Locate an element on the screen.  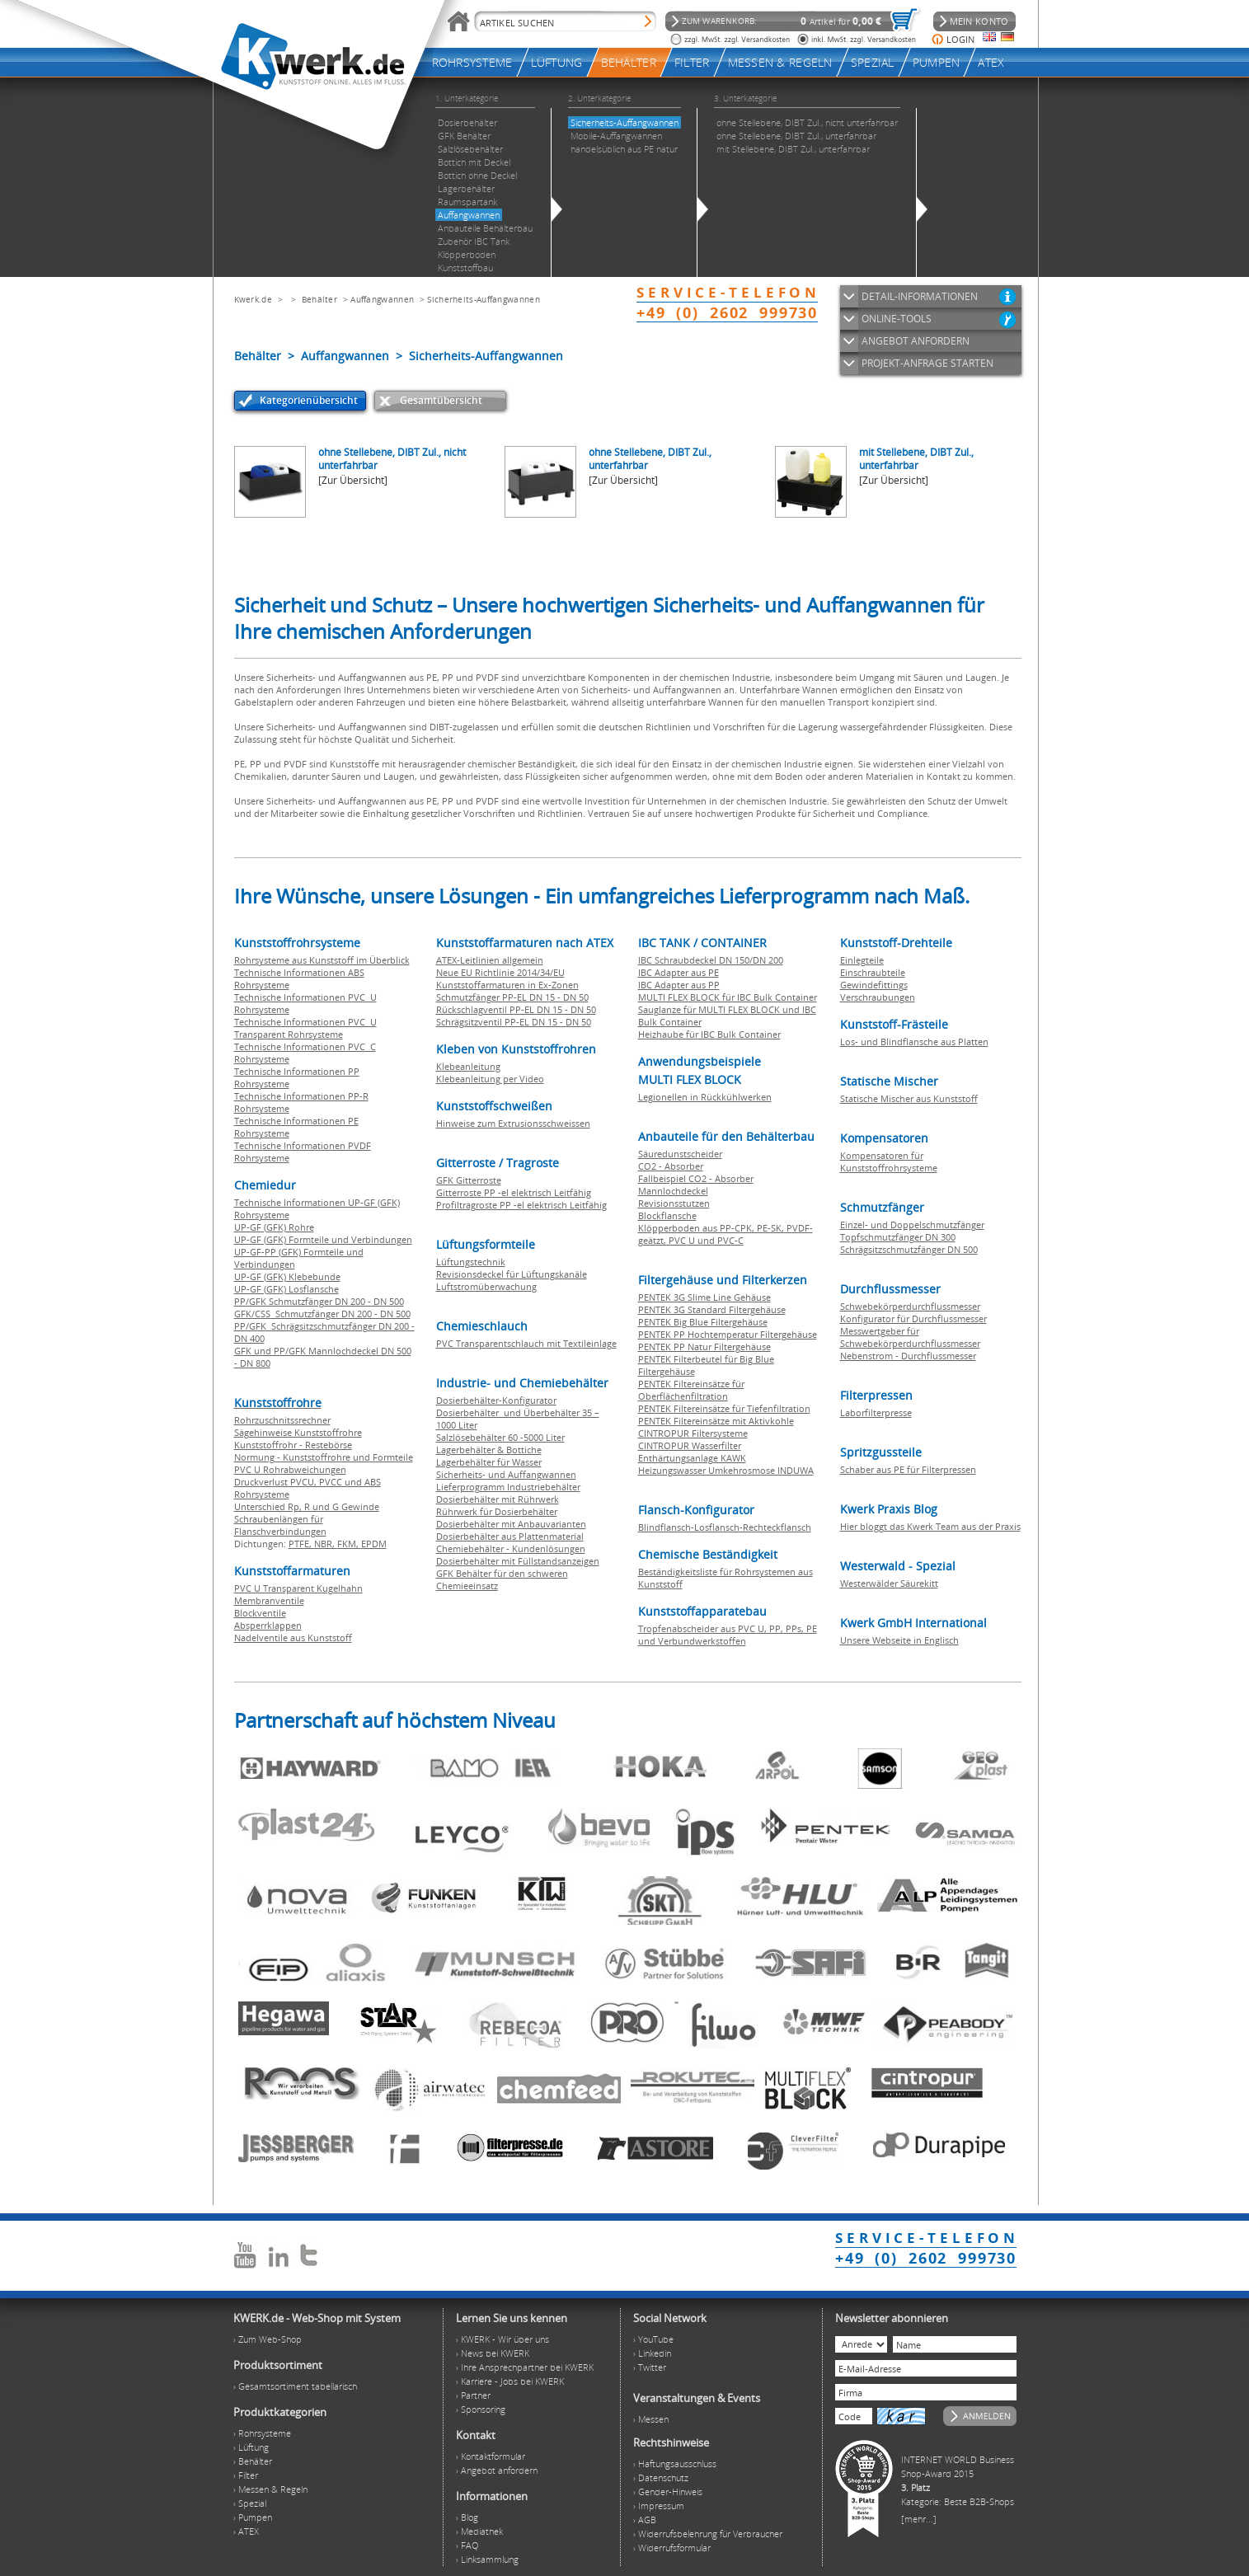
Technische Informationen PVC U Transparent Rohrsysteme is located at coordinates (305, 1028).